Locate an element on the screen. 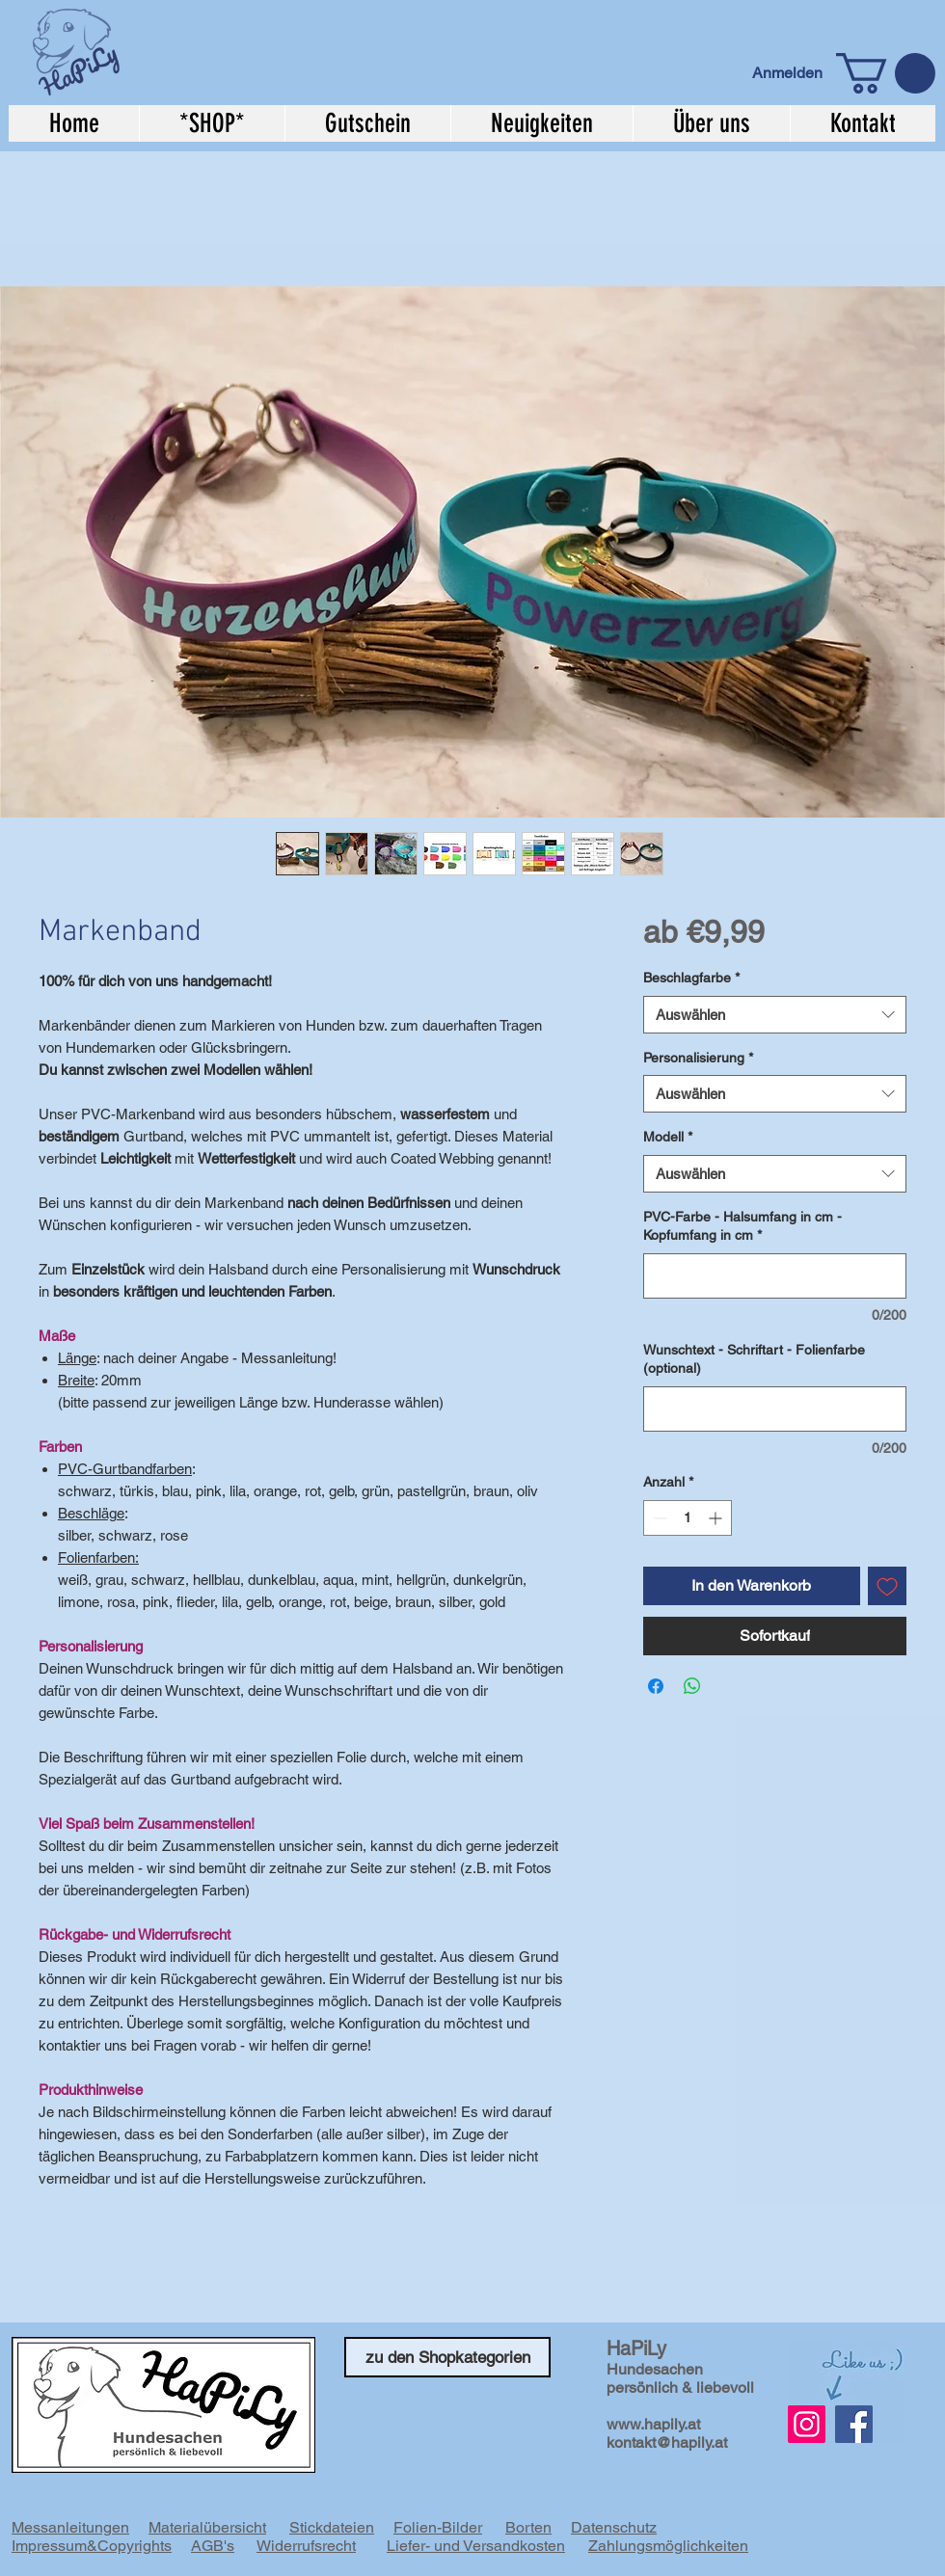 The height and width of the screenshot is (2576, 945). Messanleitungen is located at coordinates (70, 2527).